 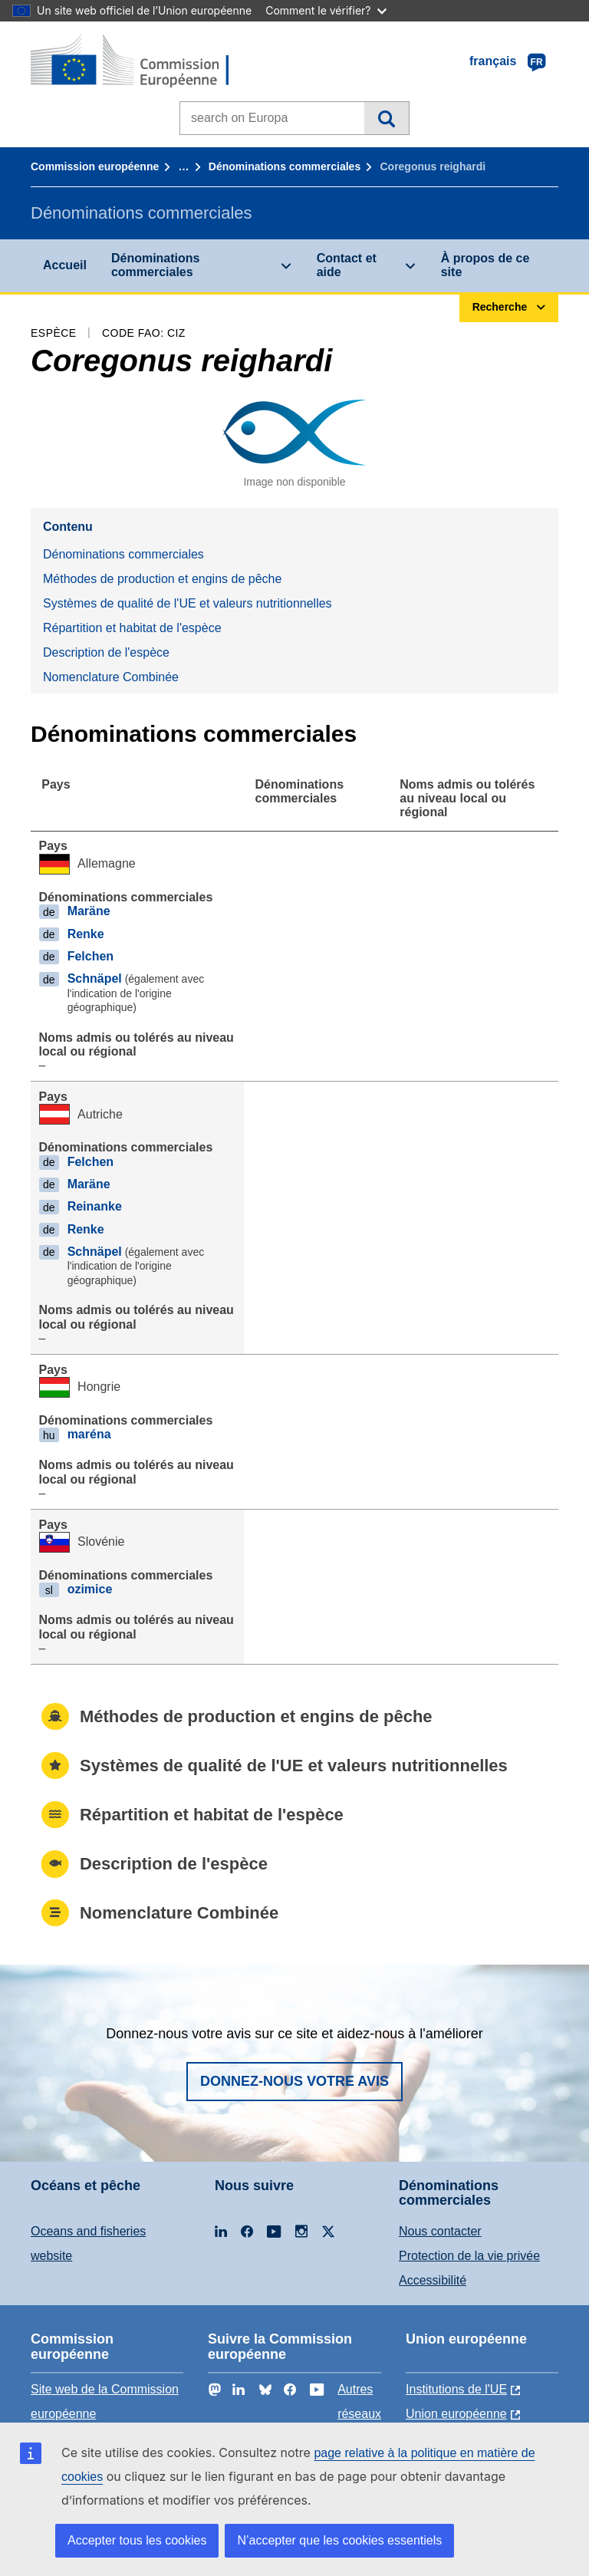 What do you see at coordinates (162, 578) in the screenshot?
I see `Méthodes de production et engins de pêche` at bounding box center [162, 578].